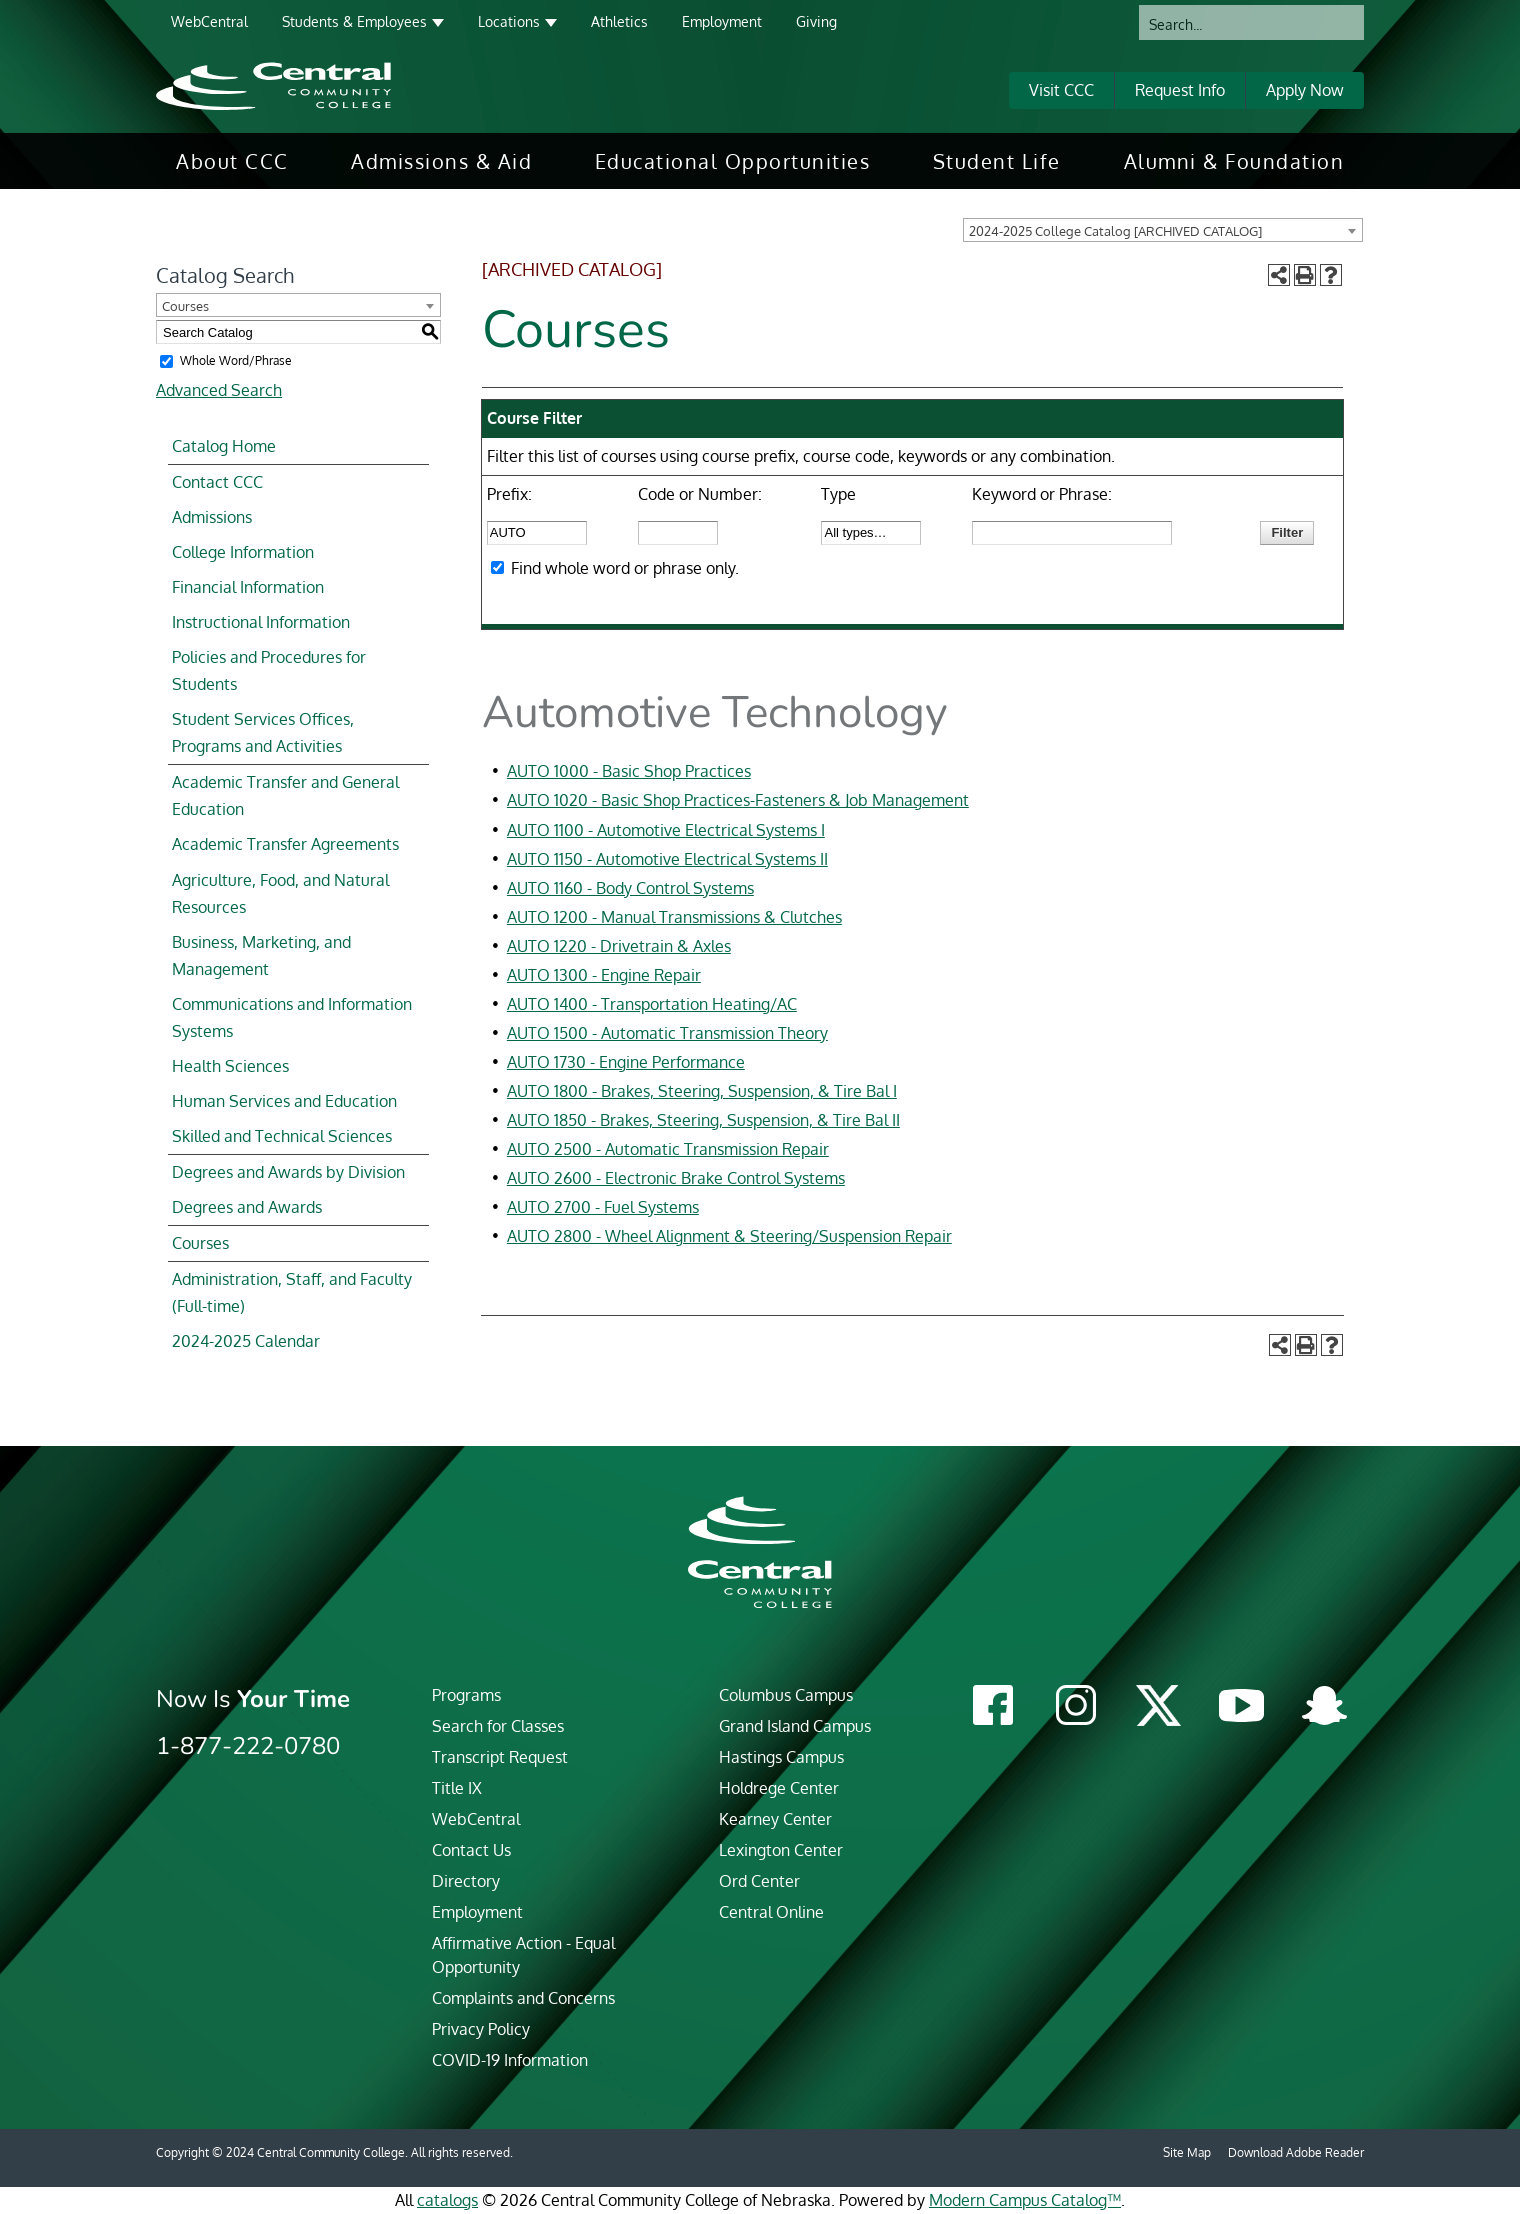 Image resolution: width=1520 pixels, height=2214 pixels. I want to click on Athletics, so click(619, 21).